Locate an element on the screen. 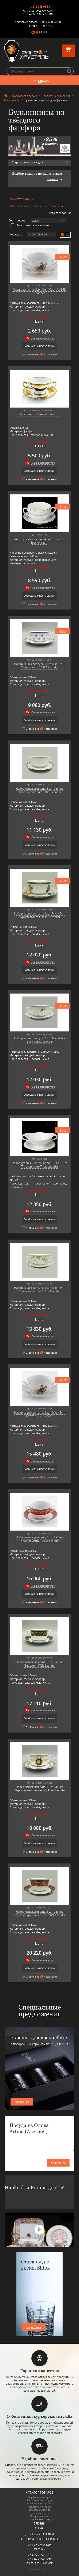 The width and height of the screenshot is (79, 2576). +7 495 255-02-13 is located at coordinates (46, 11).